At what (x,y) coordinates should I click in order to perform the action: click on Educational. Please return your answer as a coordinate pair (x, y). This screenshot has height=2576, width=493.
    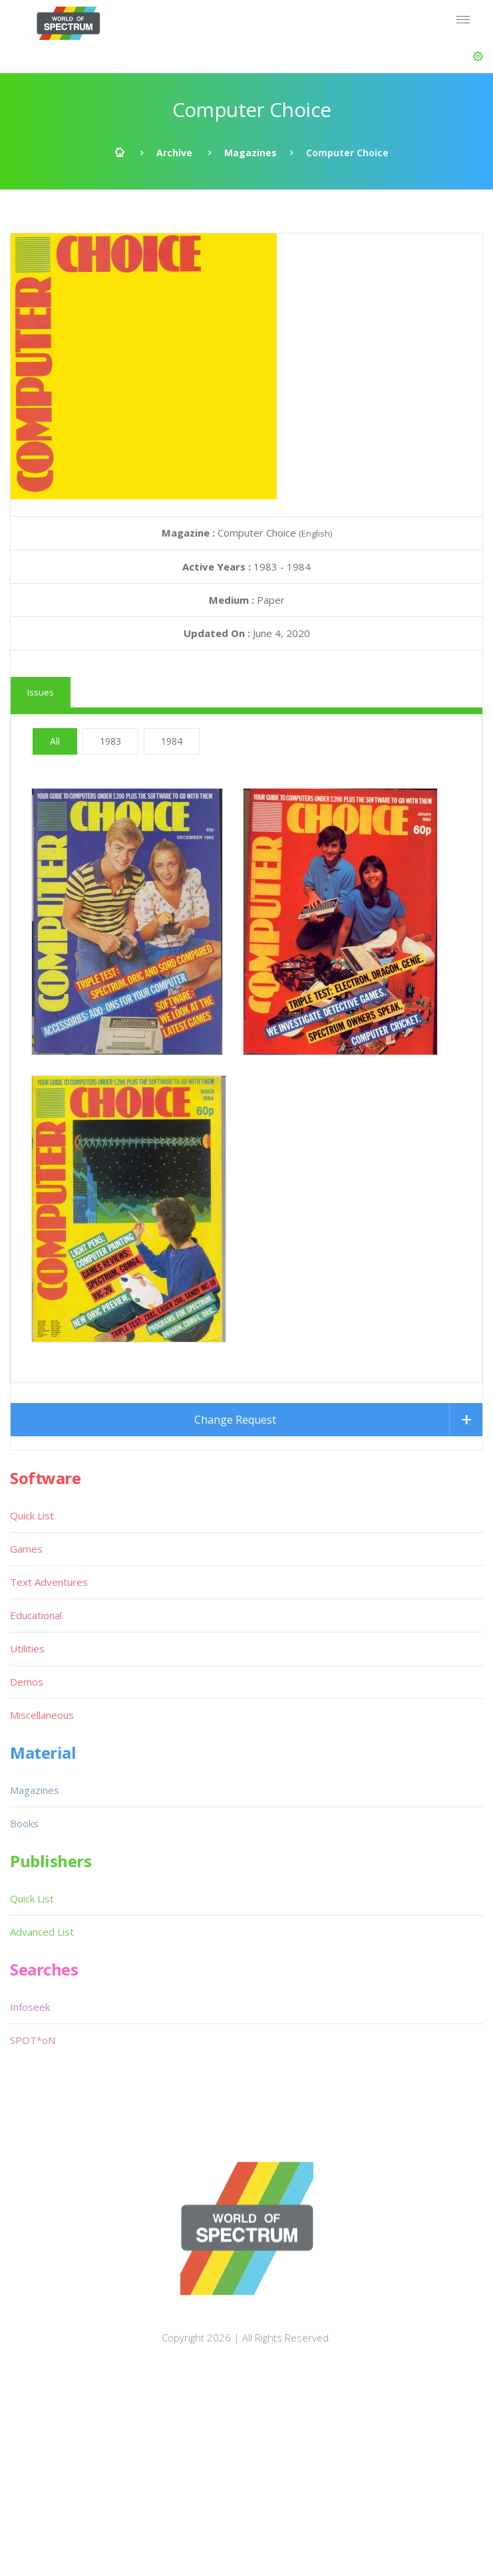
    Looking at the image, I should click on (36, 1615).